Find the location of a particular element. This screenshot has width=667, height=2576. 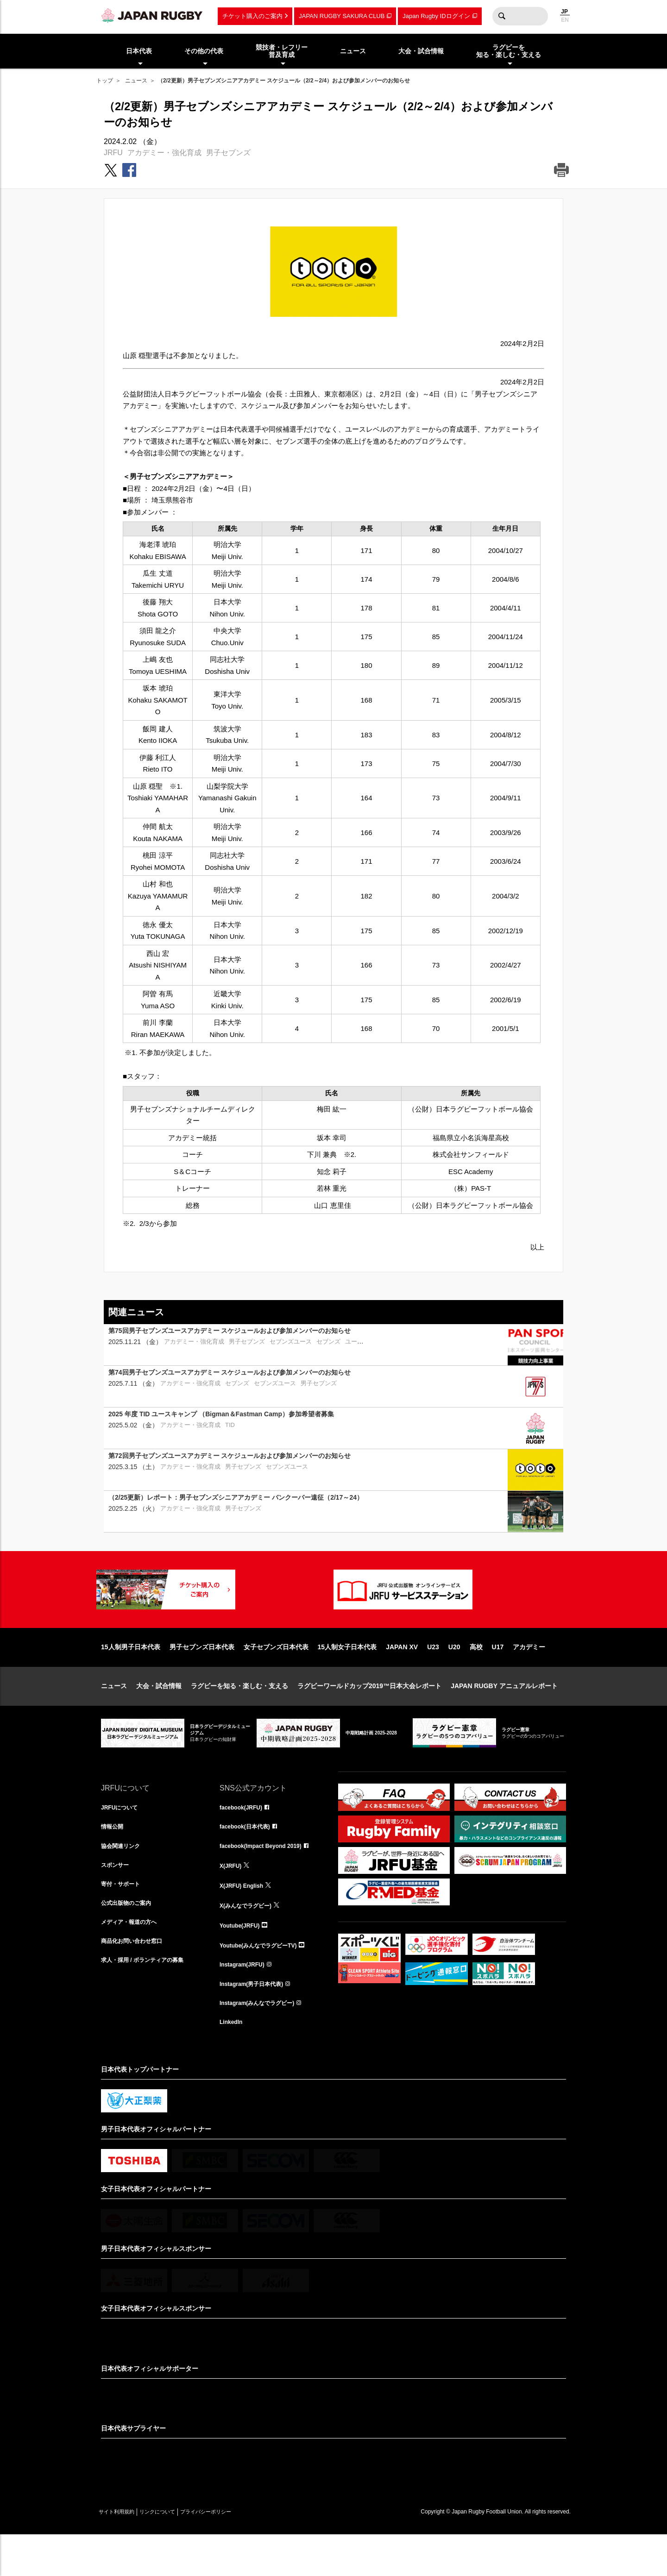

男子セブンズ is located at coordinates (228, 153).